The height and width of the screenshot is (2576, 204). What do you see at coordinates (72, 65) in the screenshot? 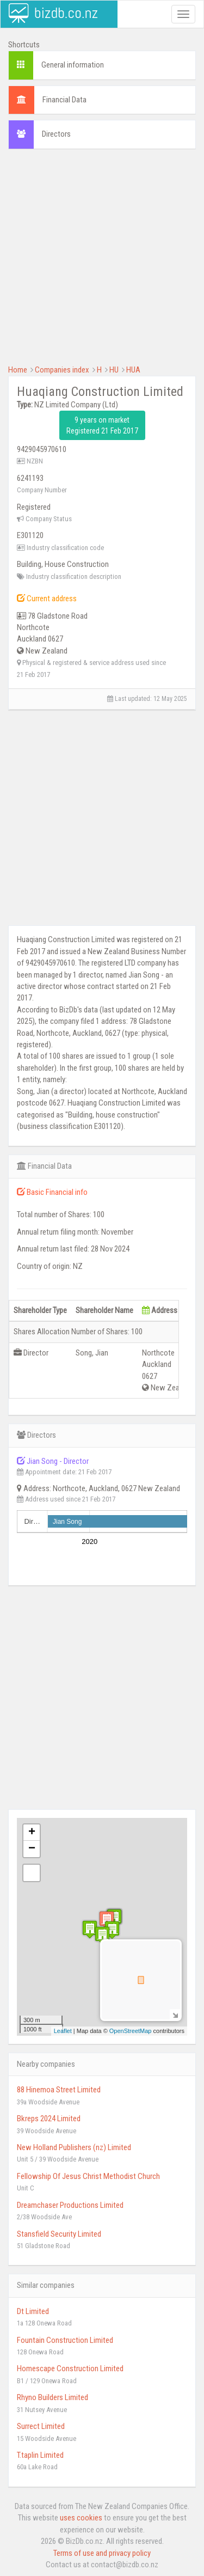
I see `General information` at bounding box center [72, 65].